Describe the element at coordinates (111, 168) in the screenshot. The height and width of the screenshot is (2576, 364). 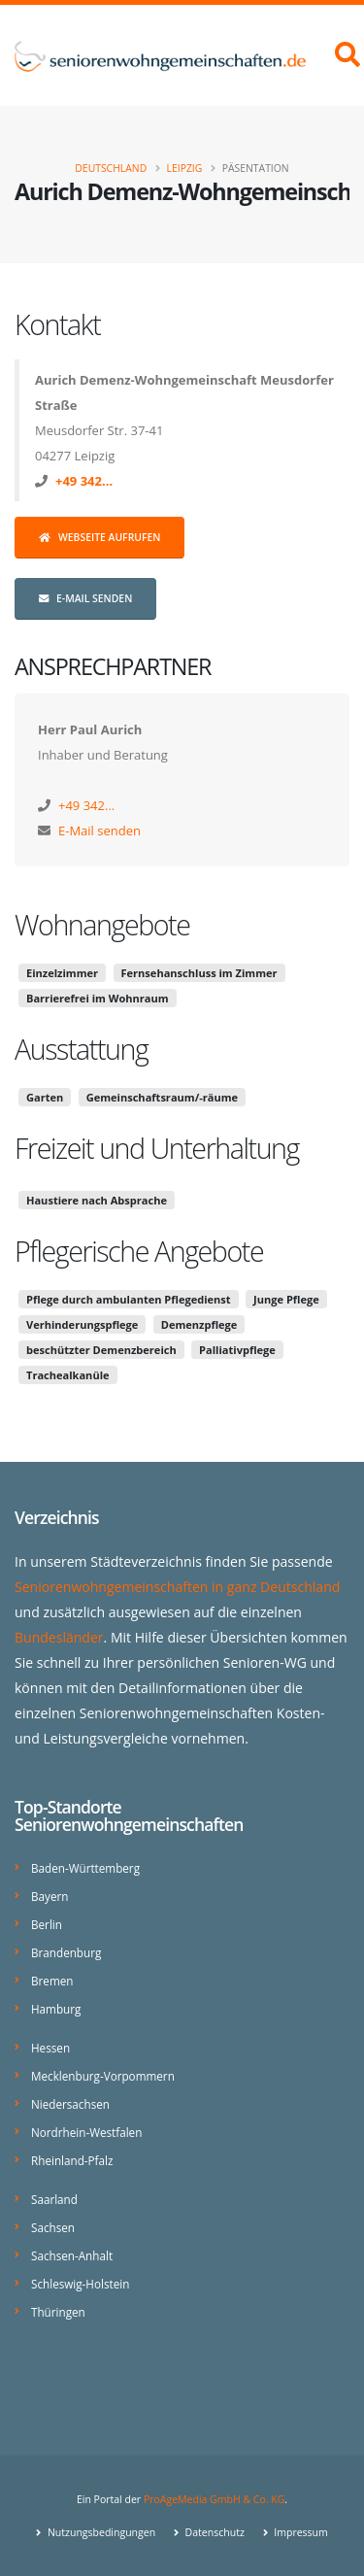
I see `Deutschland` at that location.